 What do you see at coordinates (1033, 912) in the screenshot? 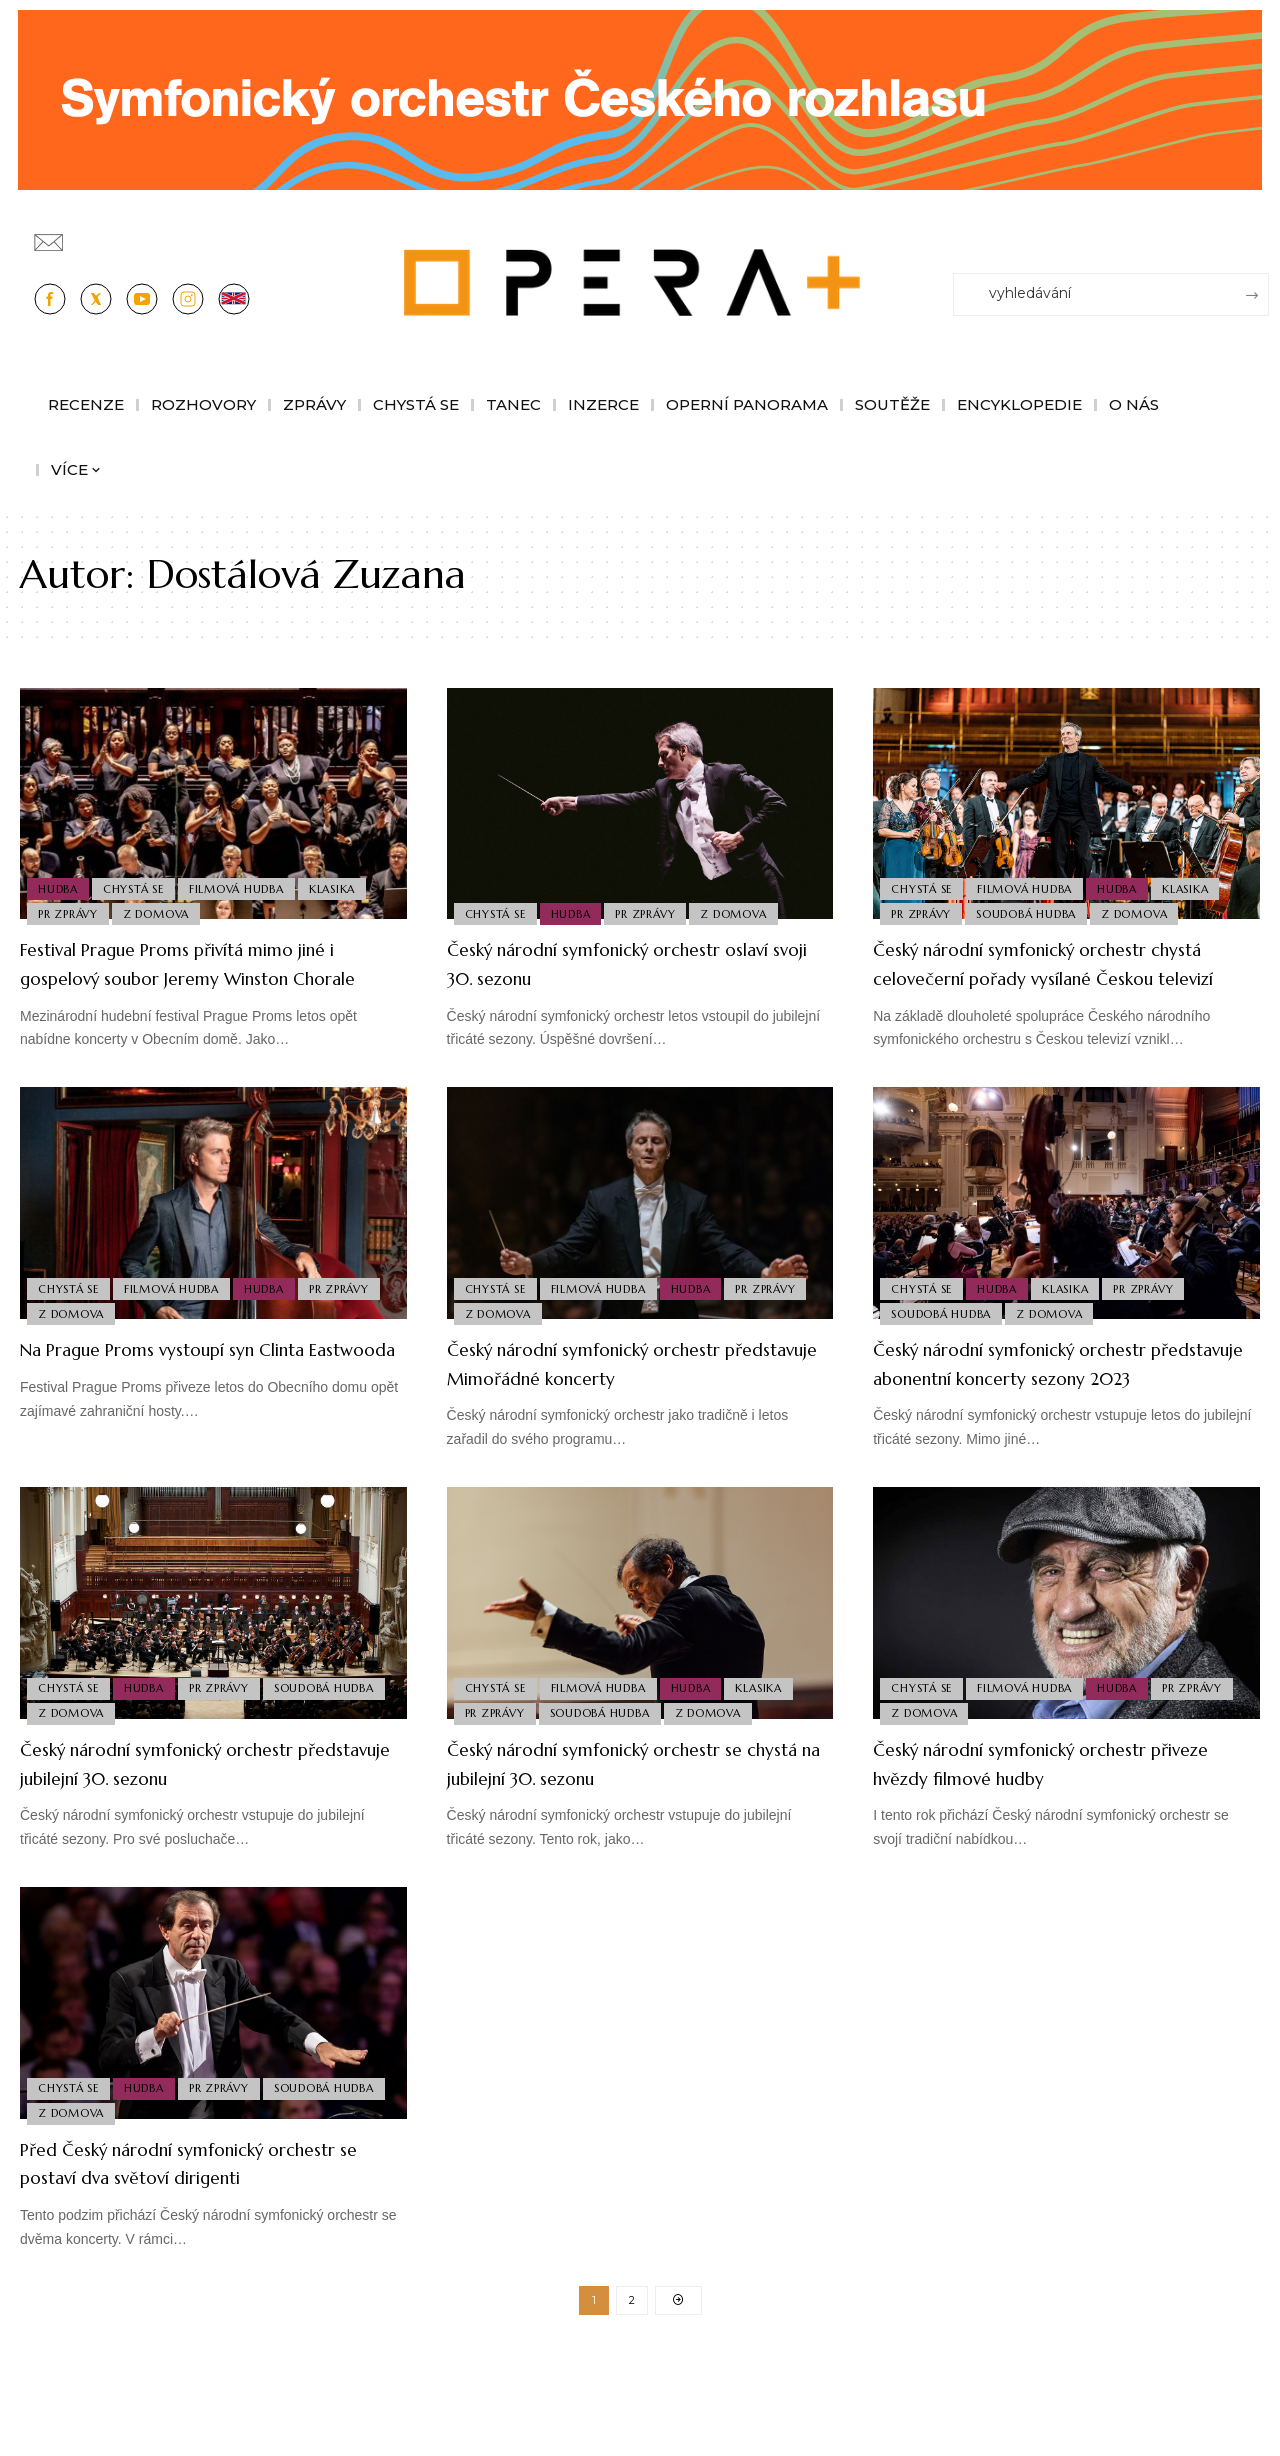
I see `Soudobá Hudba` at bounding box center [1033, 912].